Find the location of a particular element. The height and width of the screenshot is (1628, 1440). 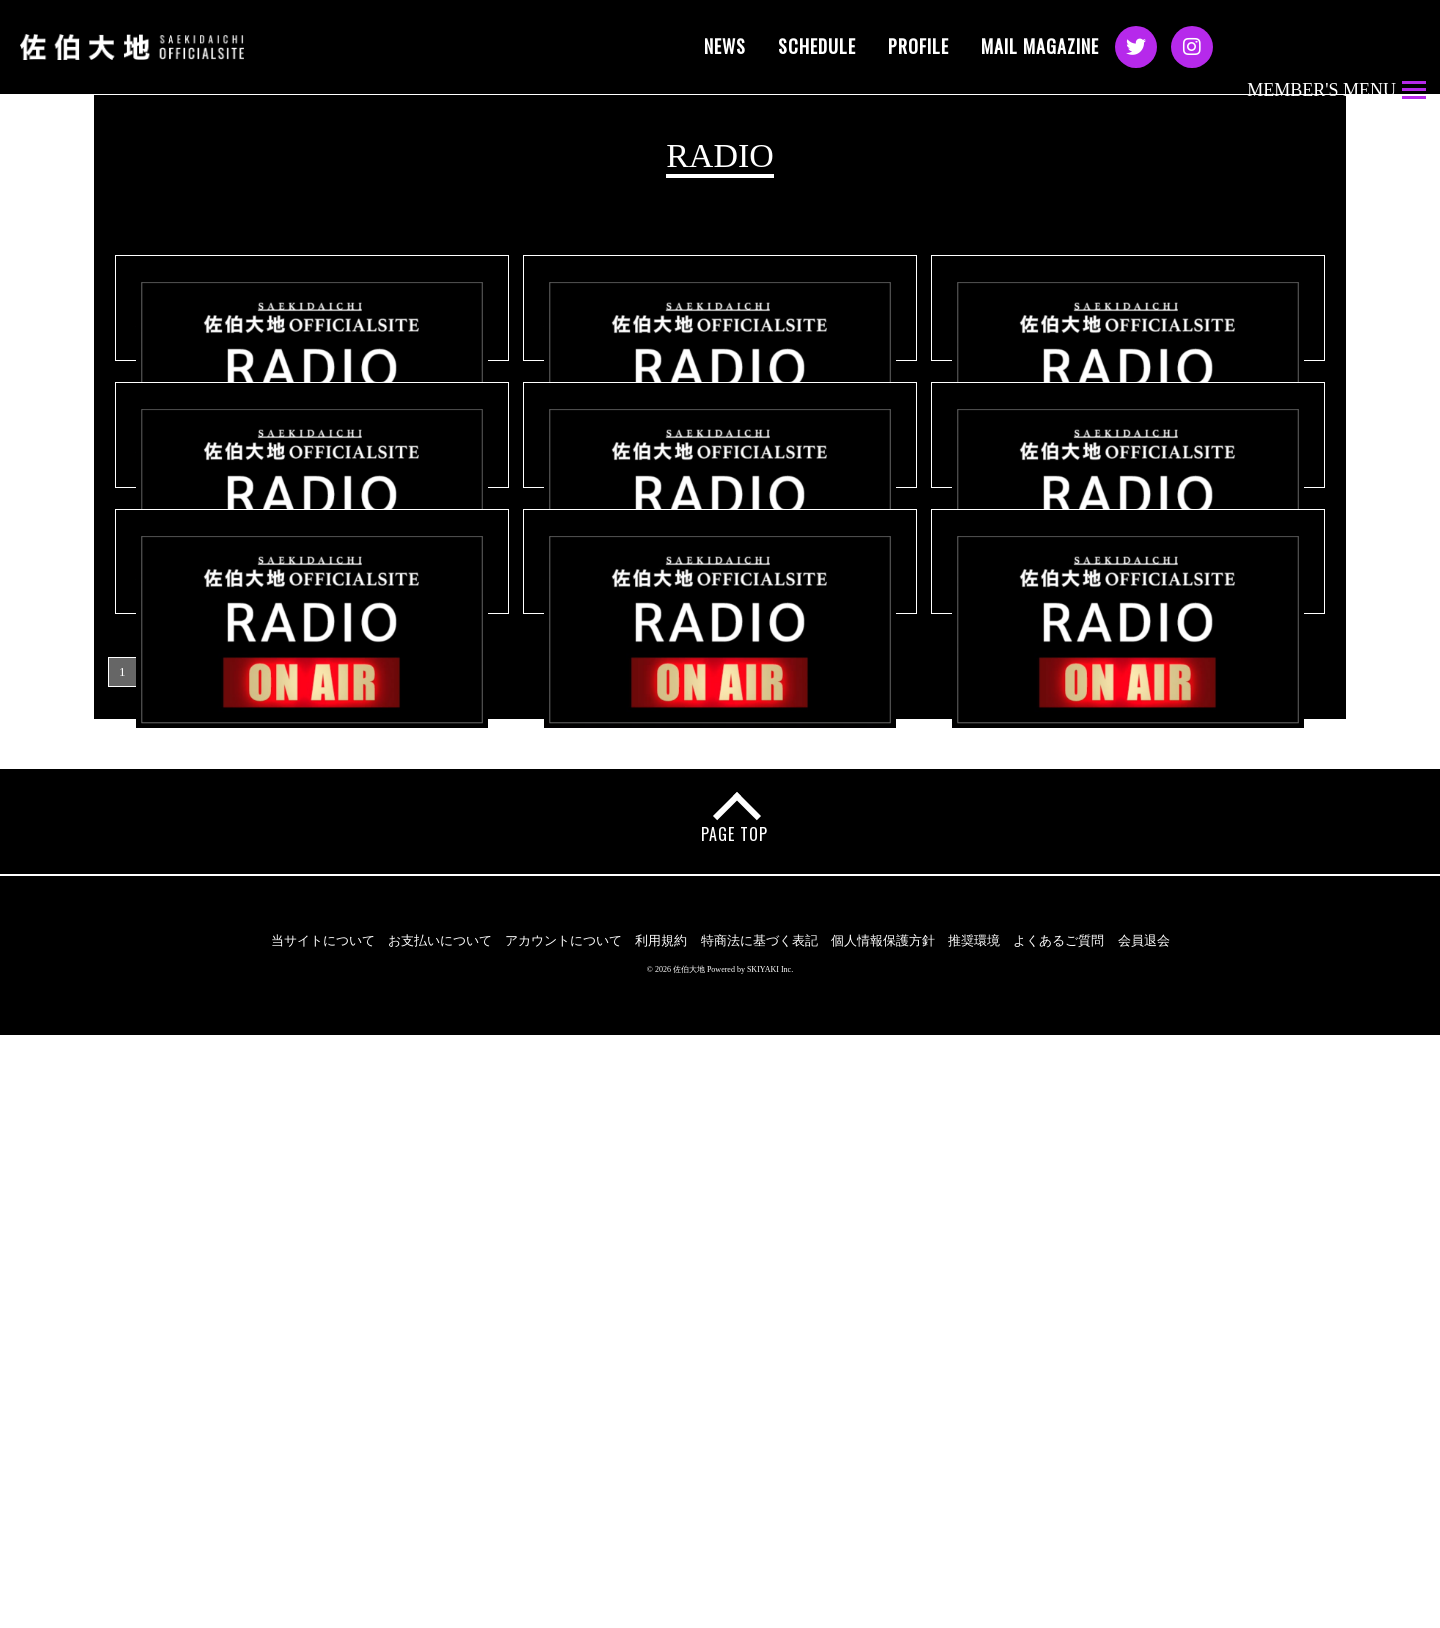

特商法に基づく表記 is located at coordinates (759, 1534).